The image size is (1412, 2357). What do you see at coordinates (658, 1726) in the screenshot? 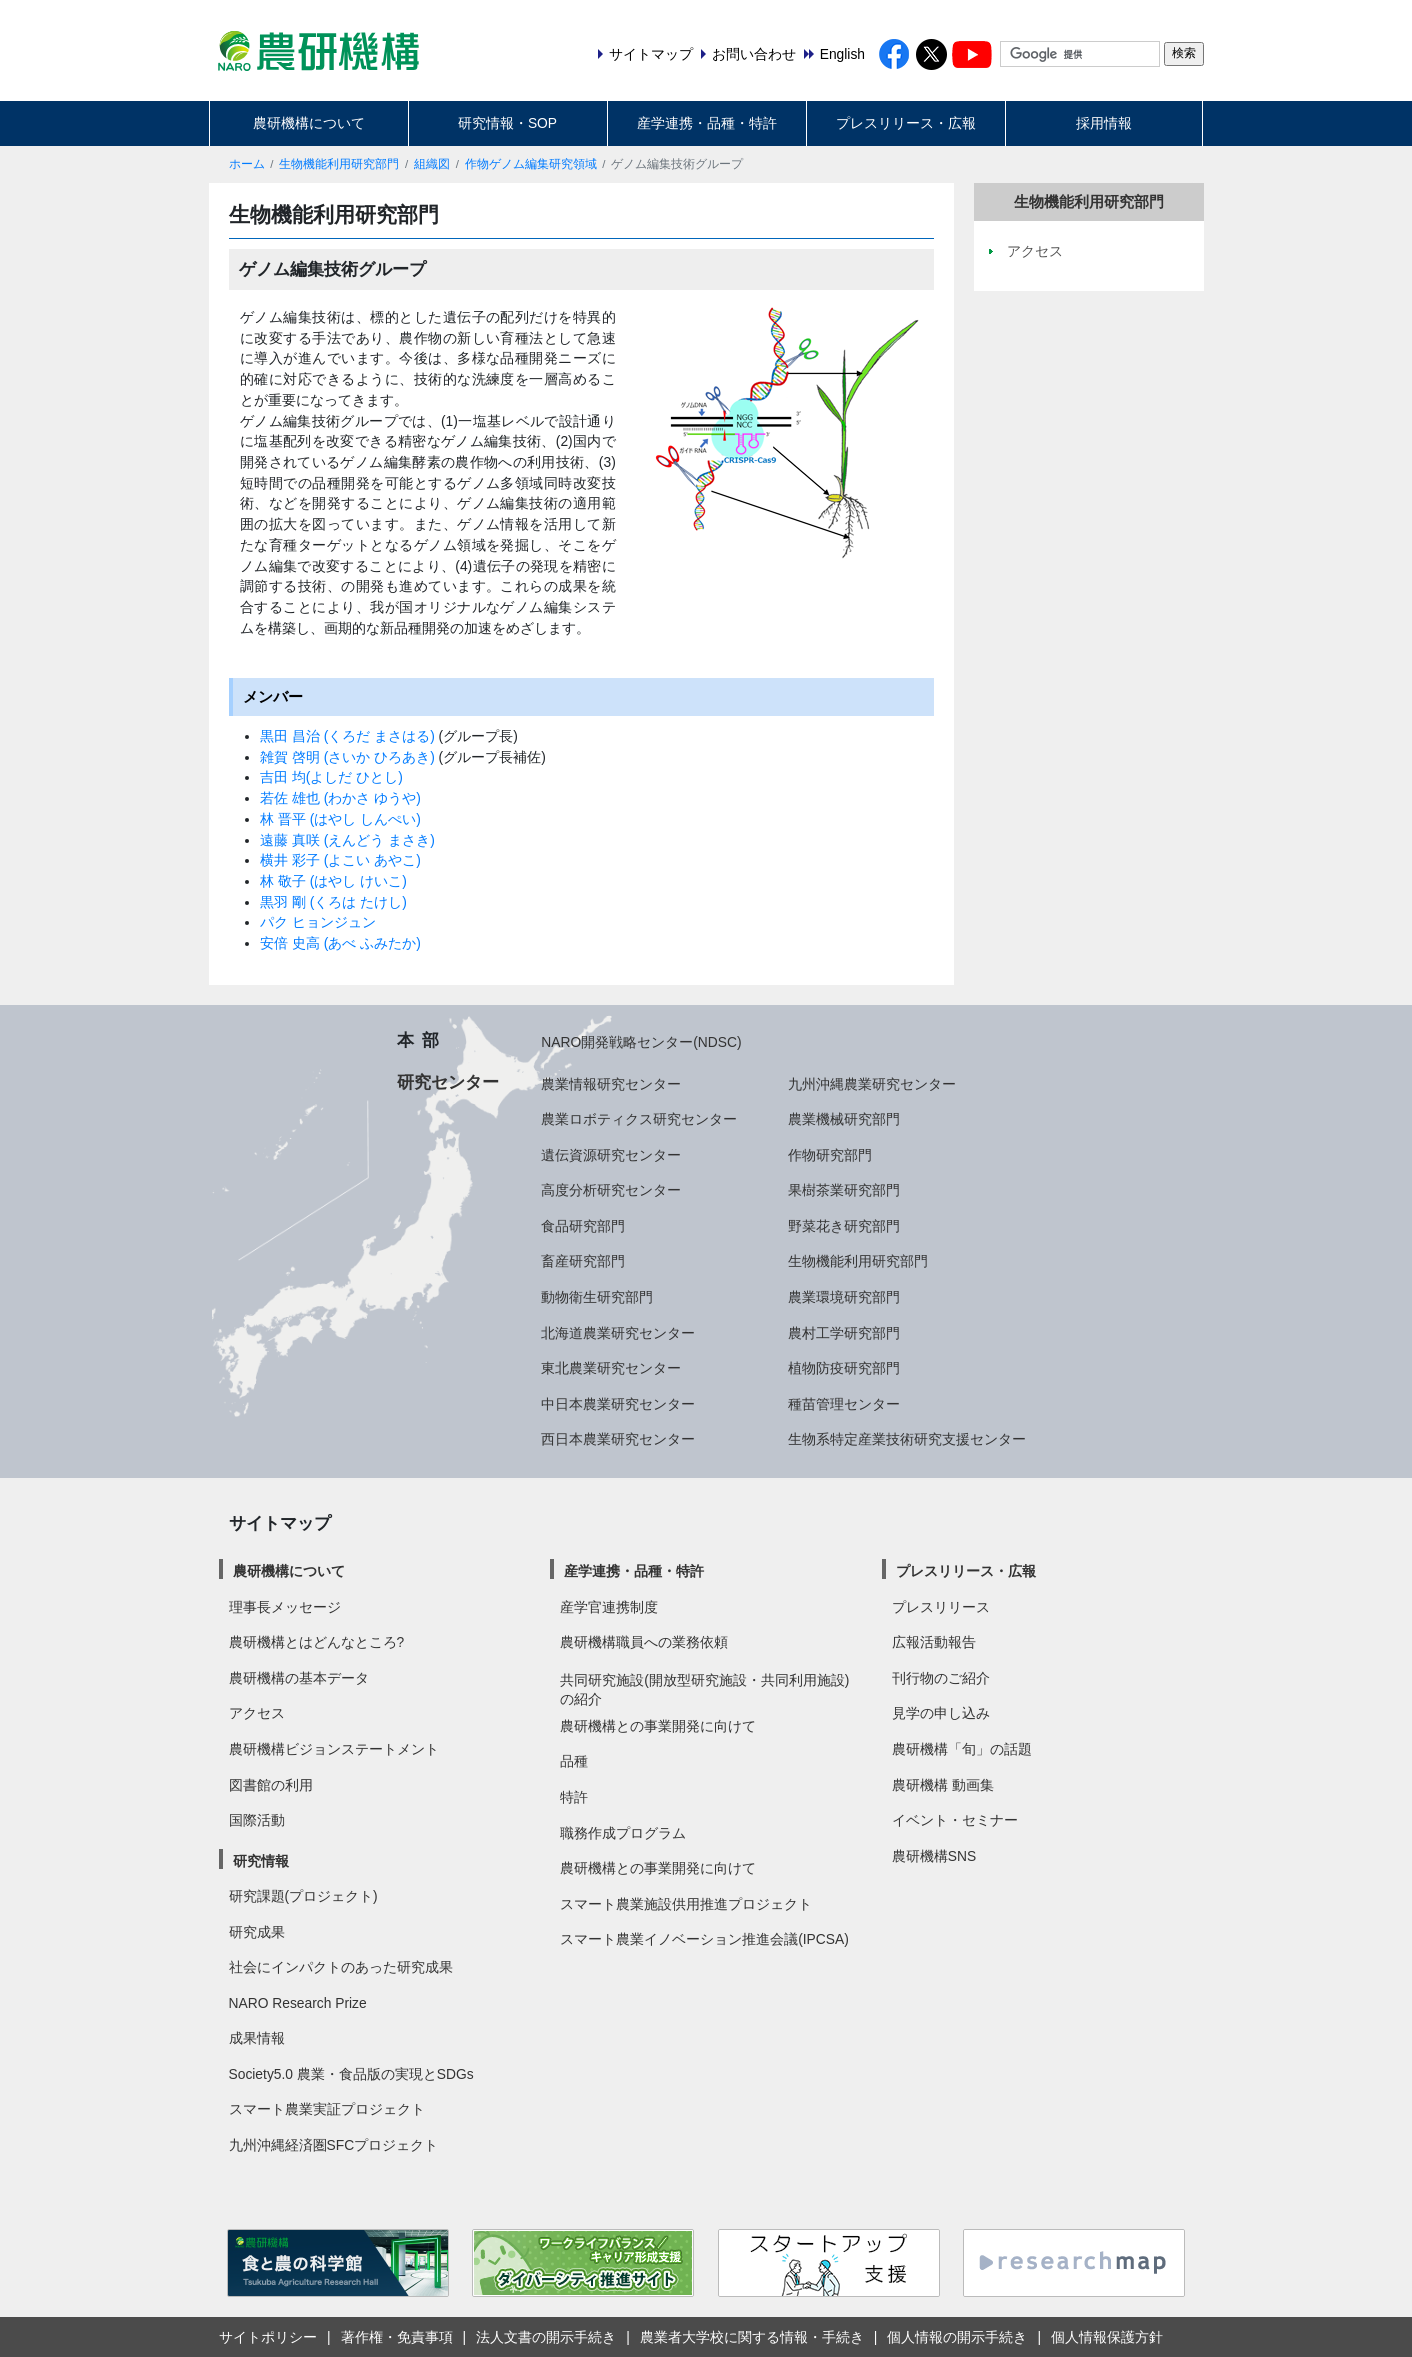
I see `農研機構との事業開発に向けて` at bounding box center [658, 1726].